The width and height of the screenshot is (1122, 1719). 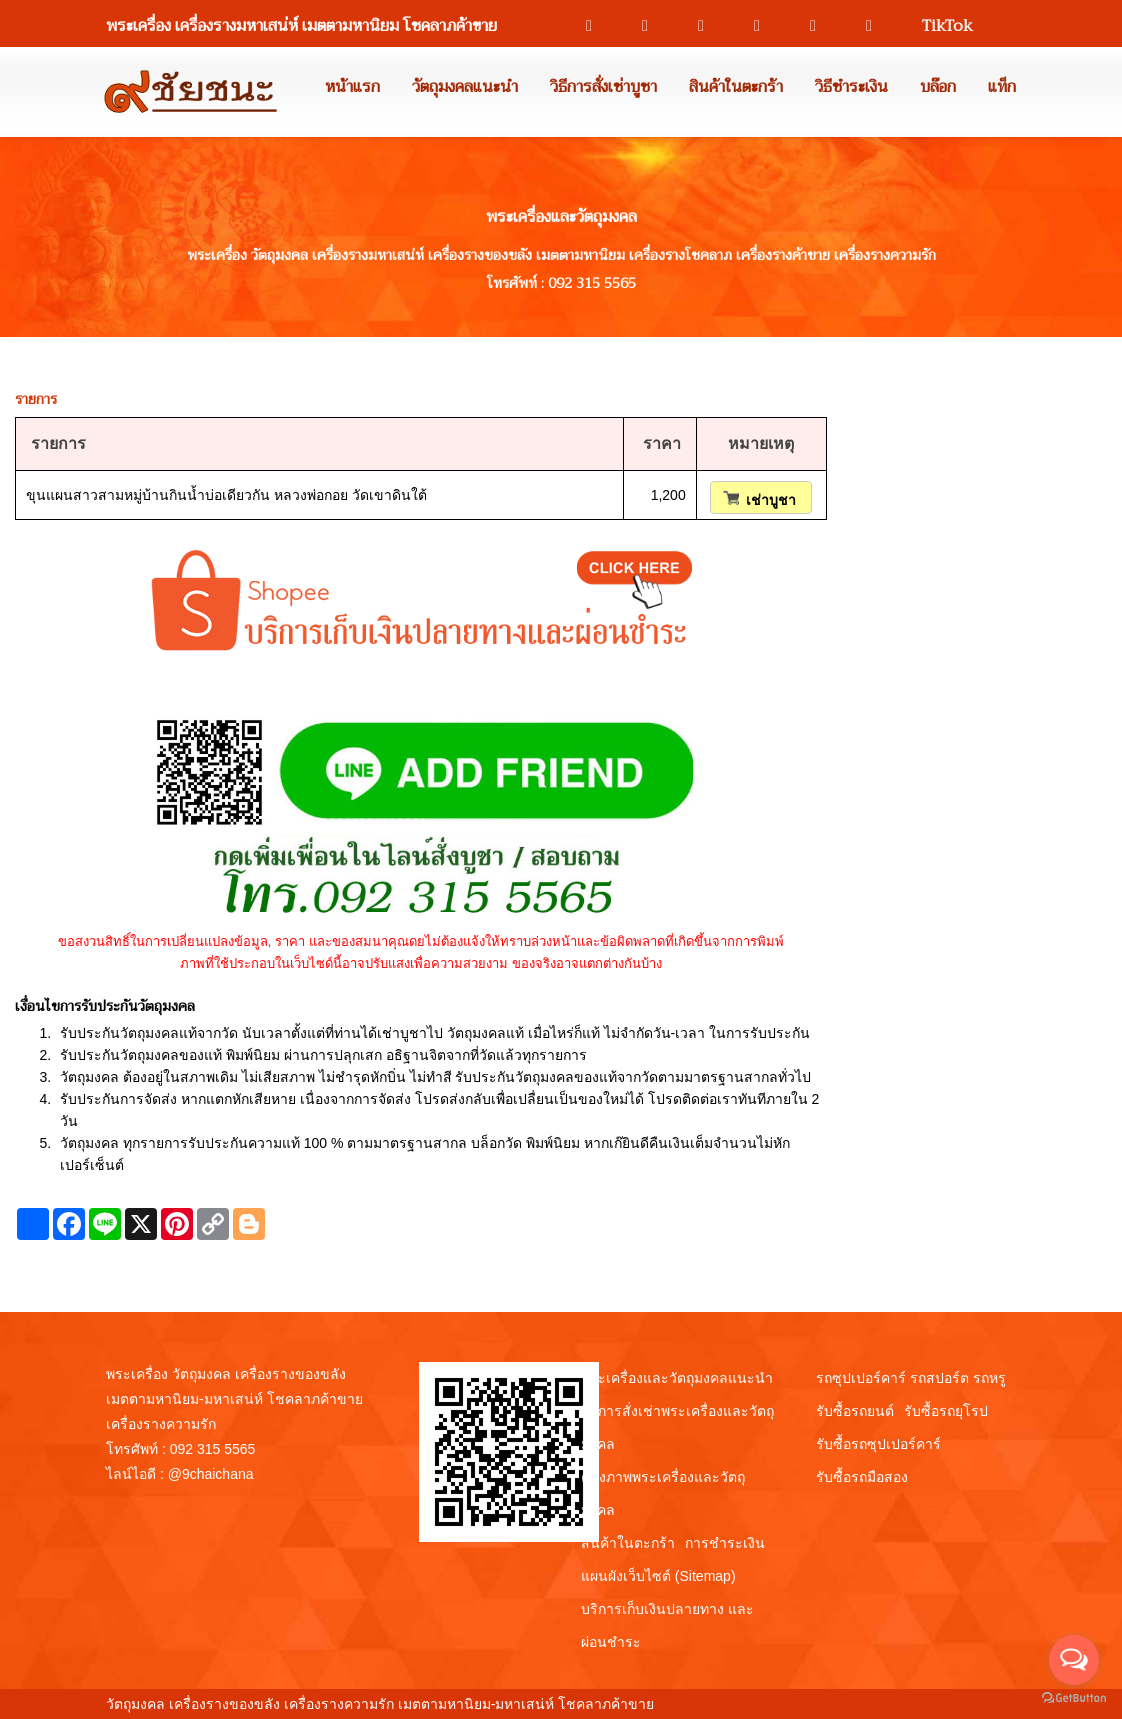 I want to click on รับซื้อรถยุโรป, so click(x=946, y=1411).